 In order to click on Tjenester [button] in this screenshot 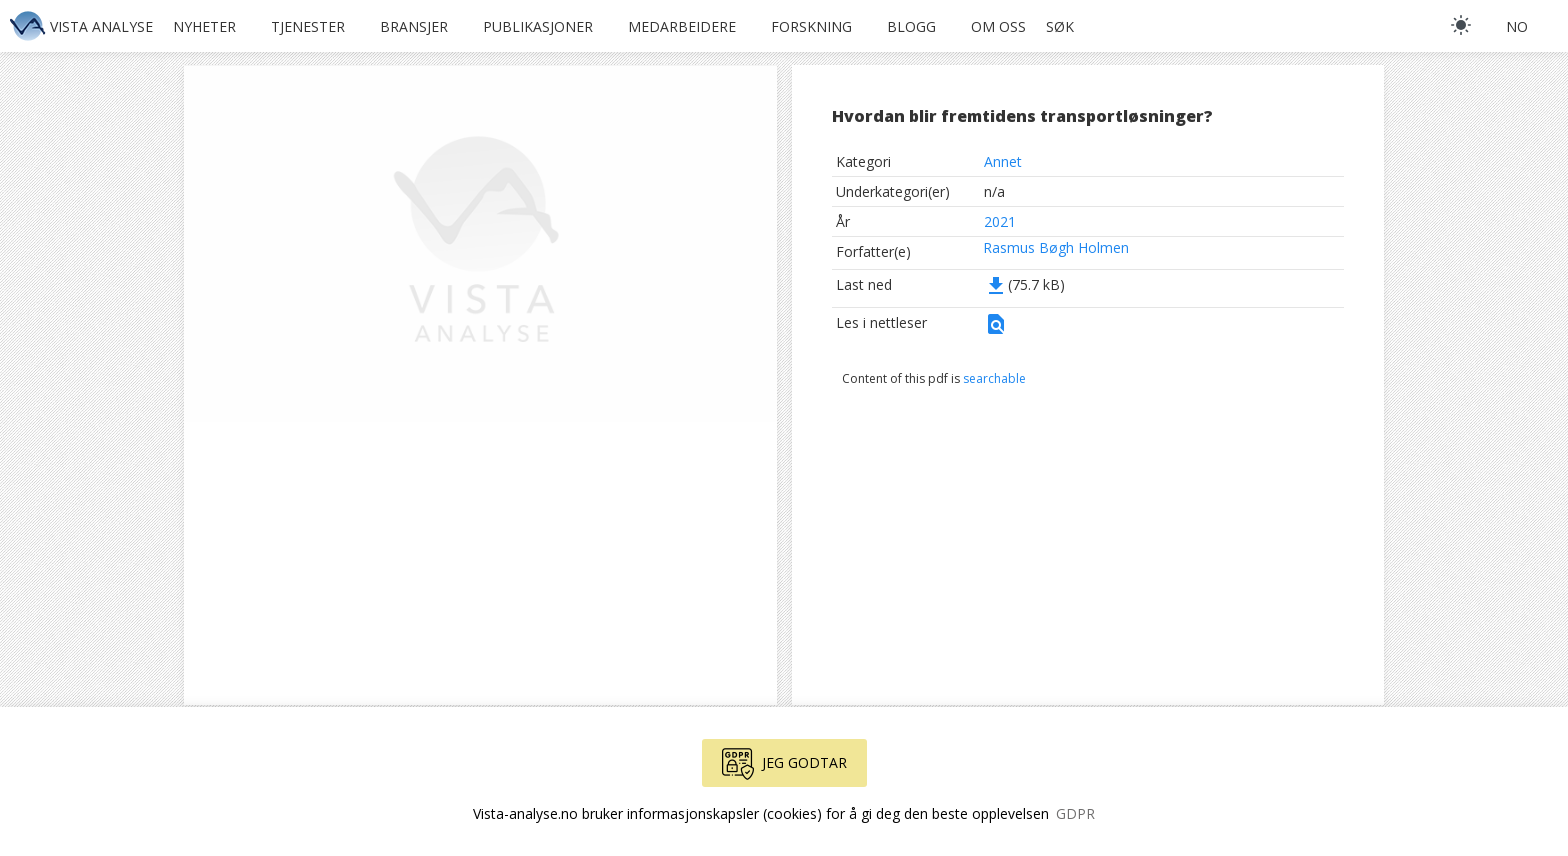, I will do `click(308, 26)`.